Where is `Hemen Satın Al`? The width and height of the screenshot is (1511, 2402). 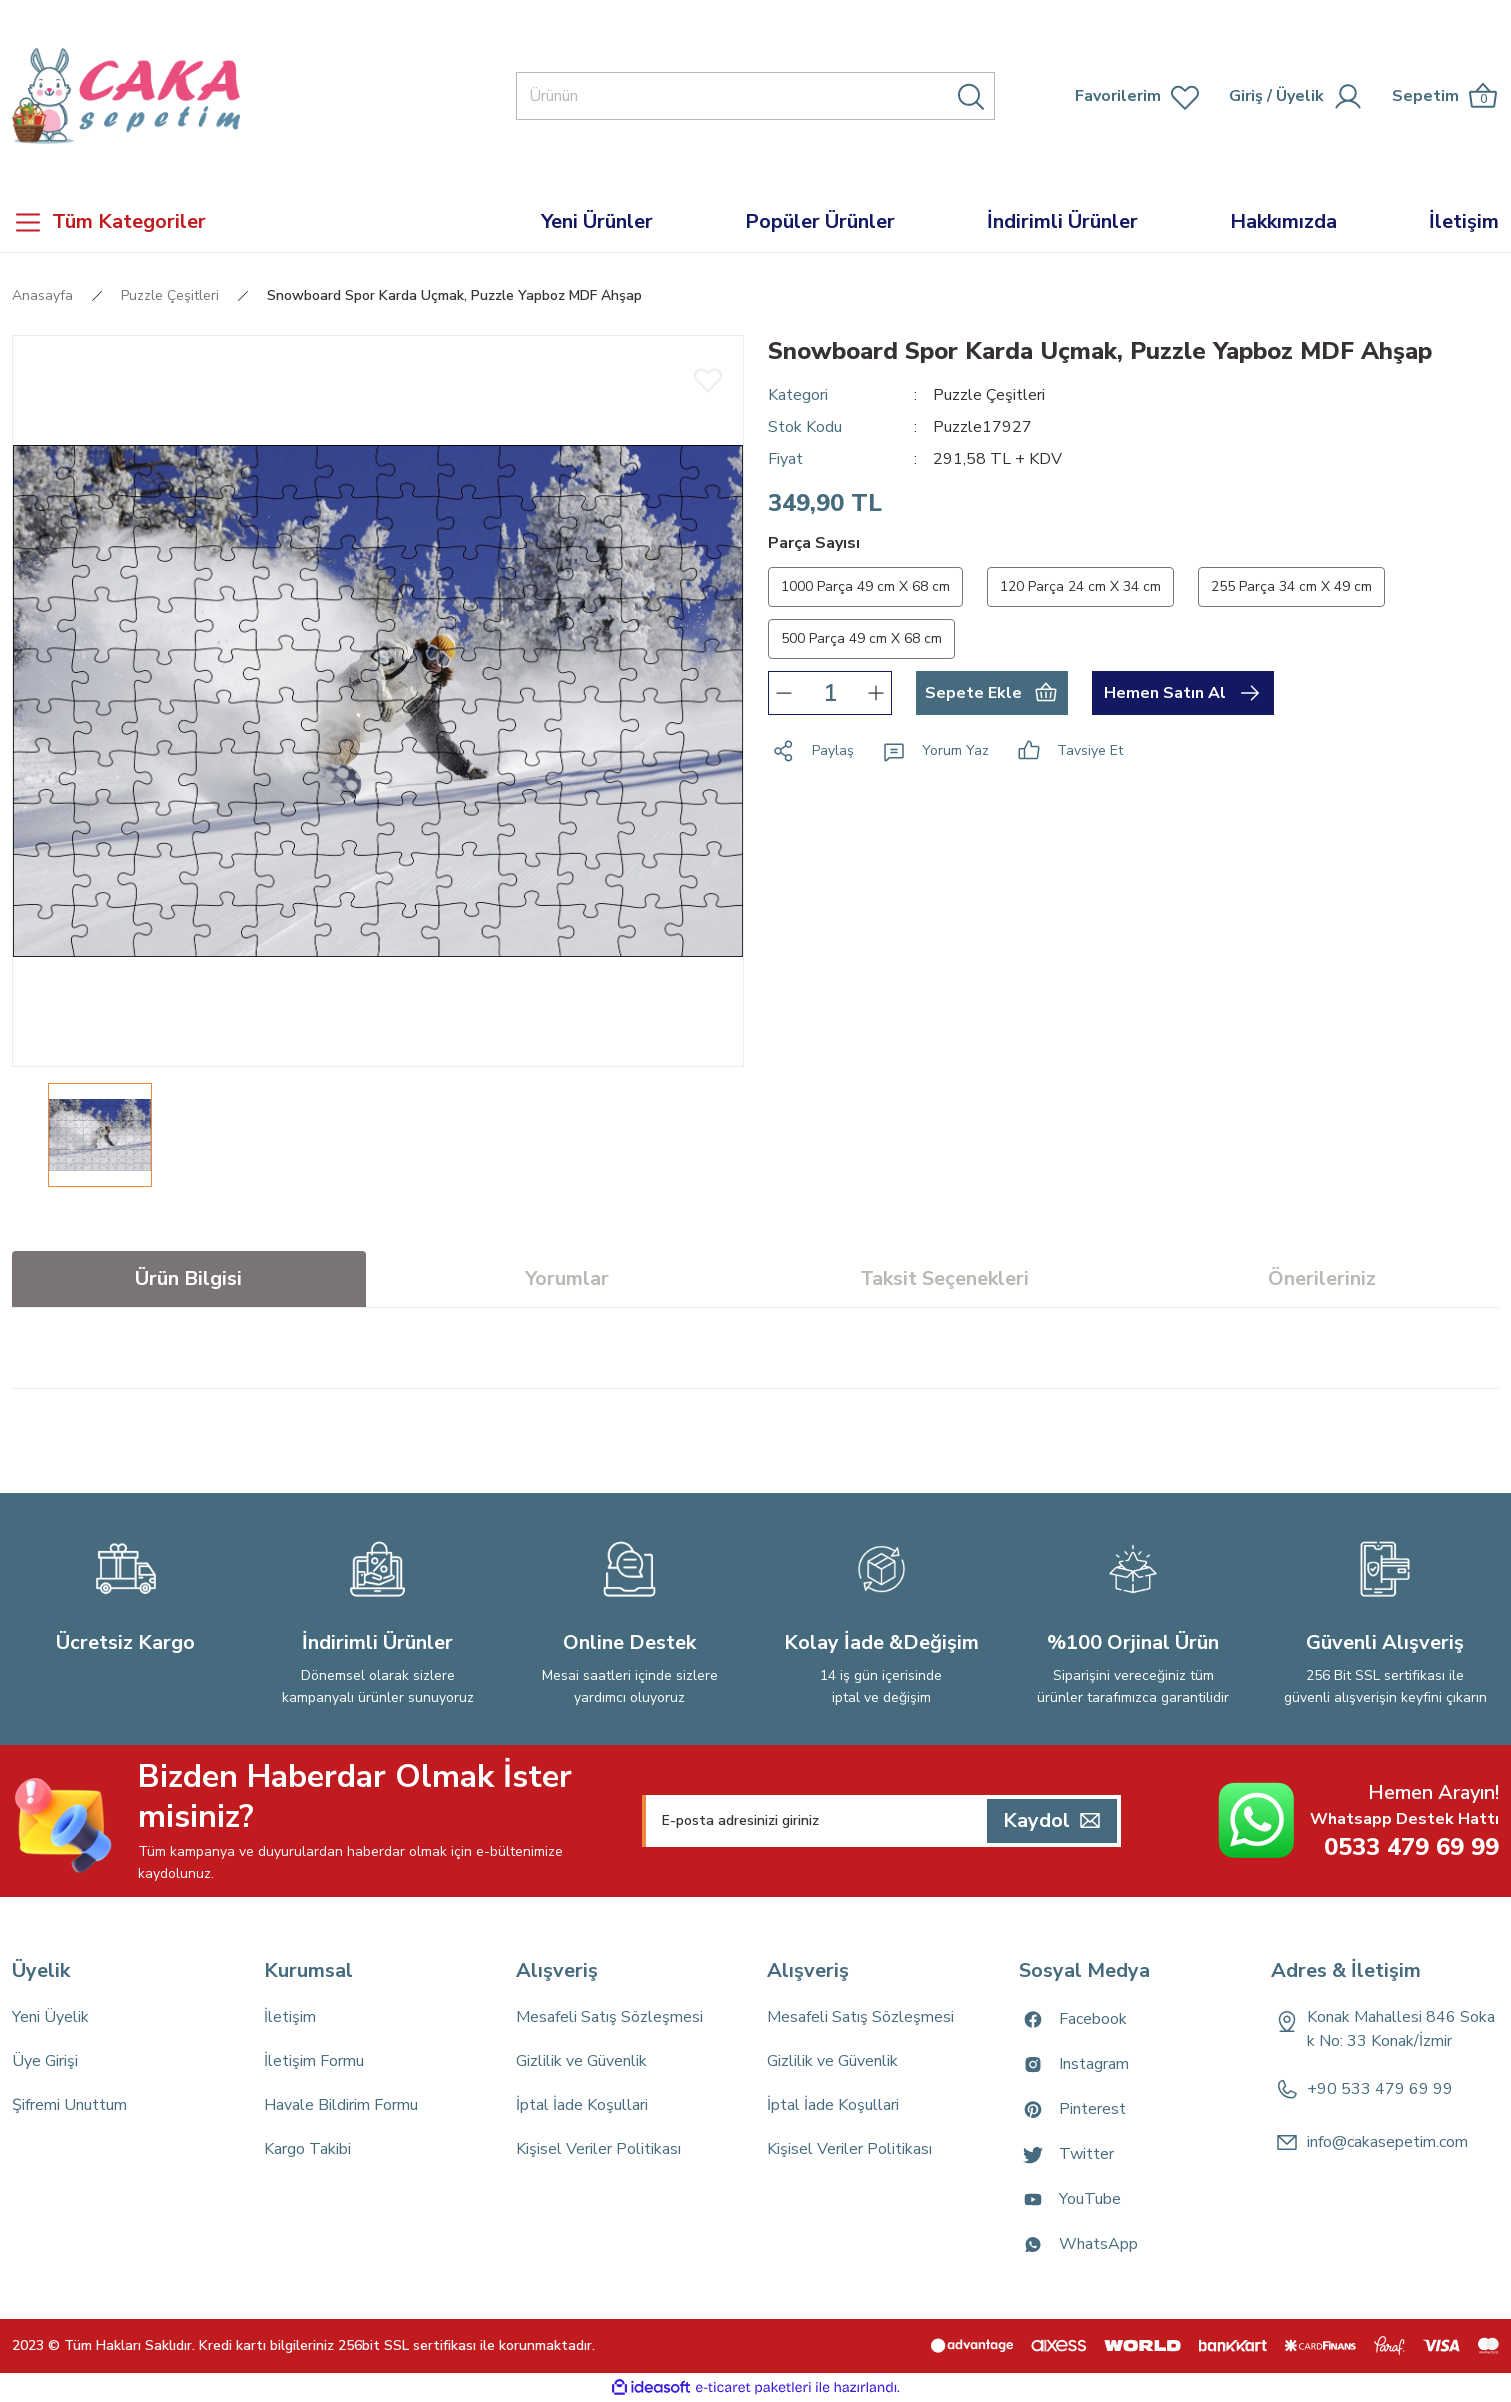
Hemen Satın Al is located at coordinates (1183, 693).